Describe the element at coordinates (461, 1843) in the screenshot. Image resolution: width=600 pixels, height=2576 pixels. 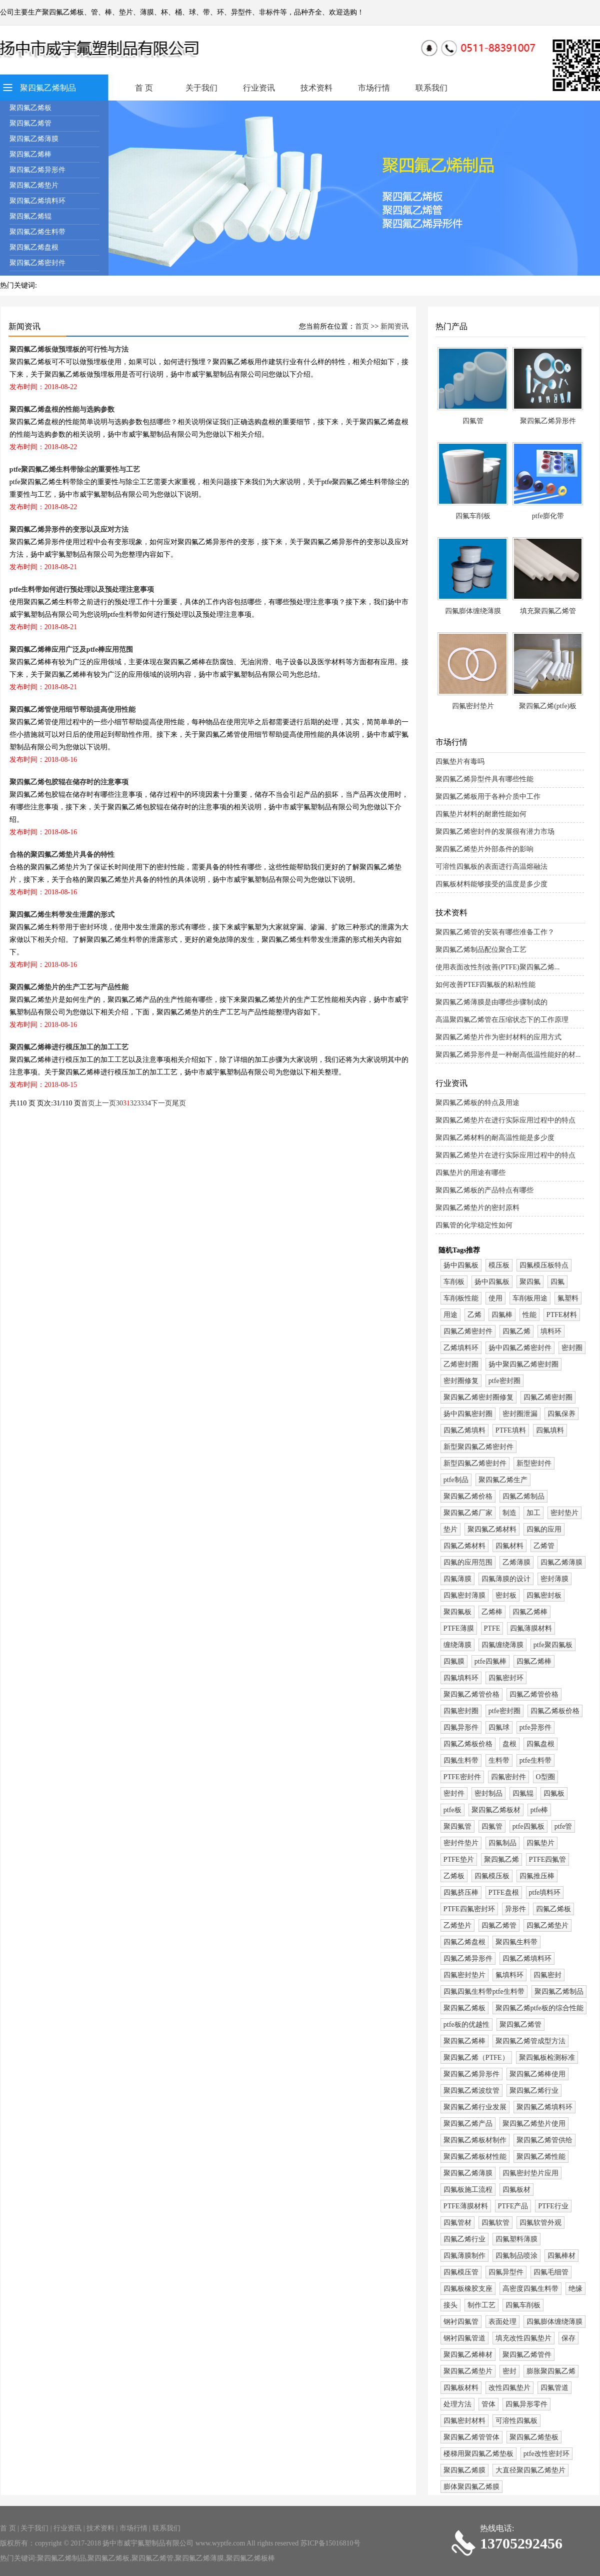
I see `密封件垫片` at that location.